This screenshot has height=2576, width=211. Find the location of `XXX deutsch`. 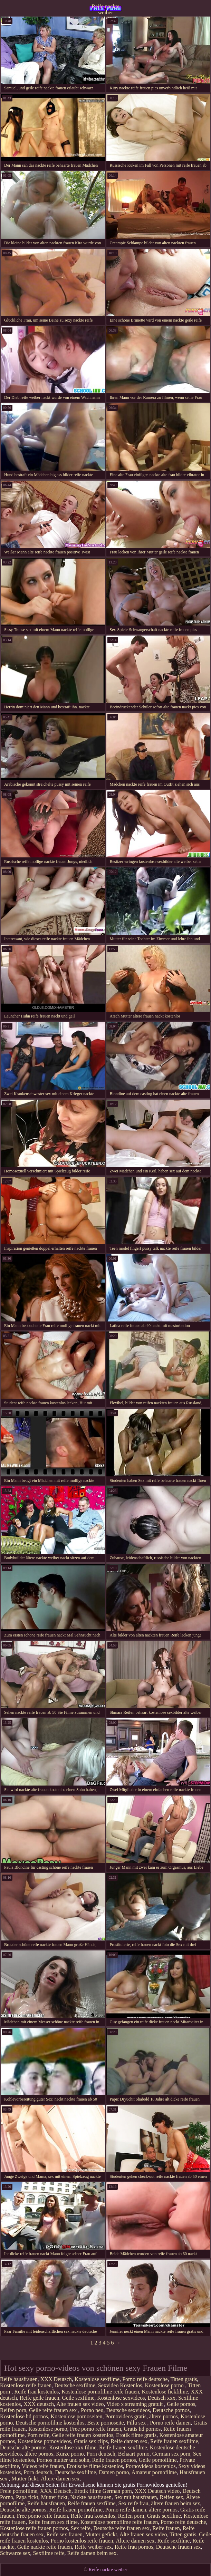

XXX deutsch is located at coordinates (38, 2404).